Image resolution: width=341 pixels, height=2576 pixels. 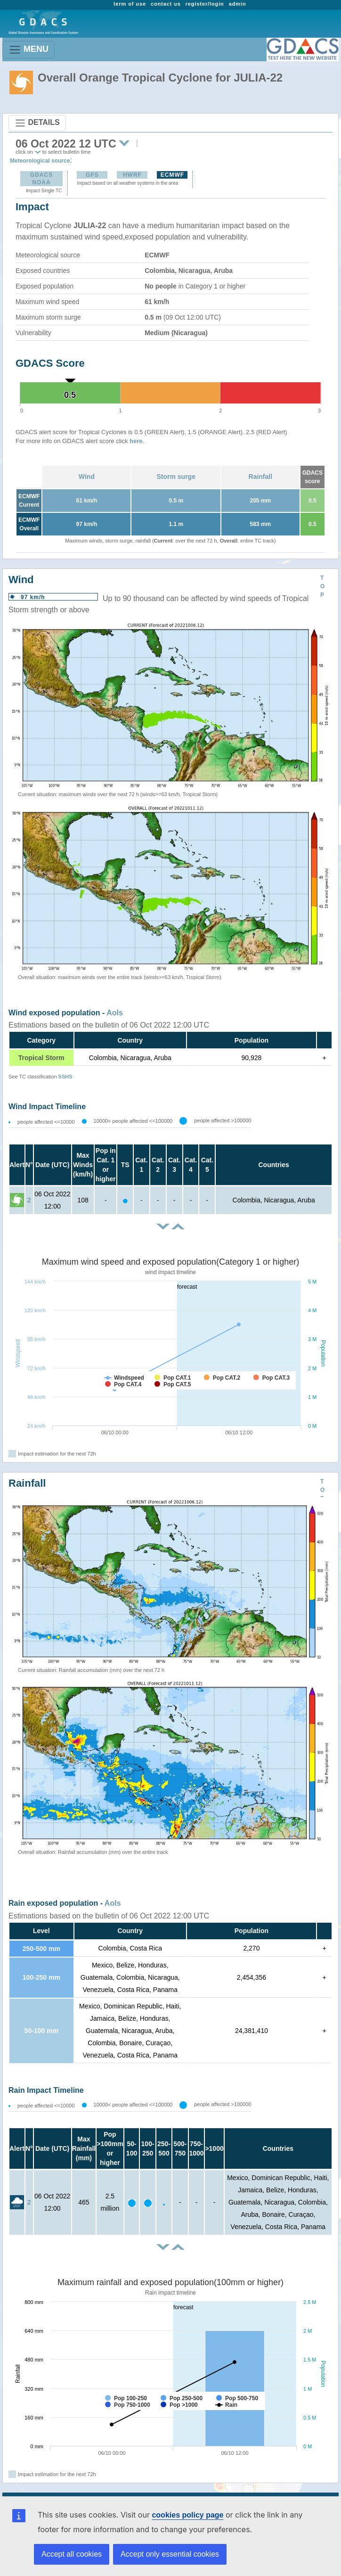 I want to click on cookies policy page, so click(x=172, y=2515).